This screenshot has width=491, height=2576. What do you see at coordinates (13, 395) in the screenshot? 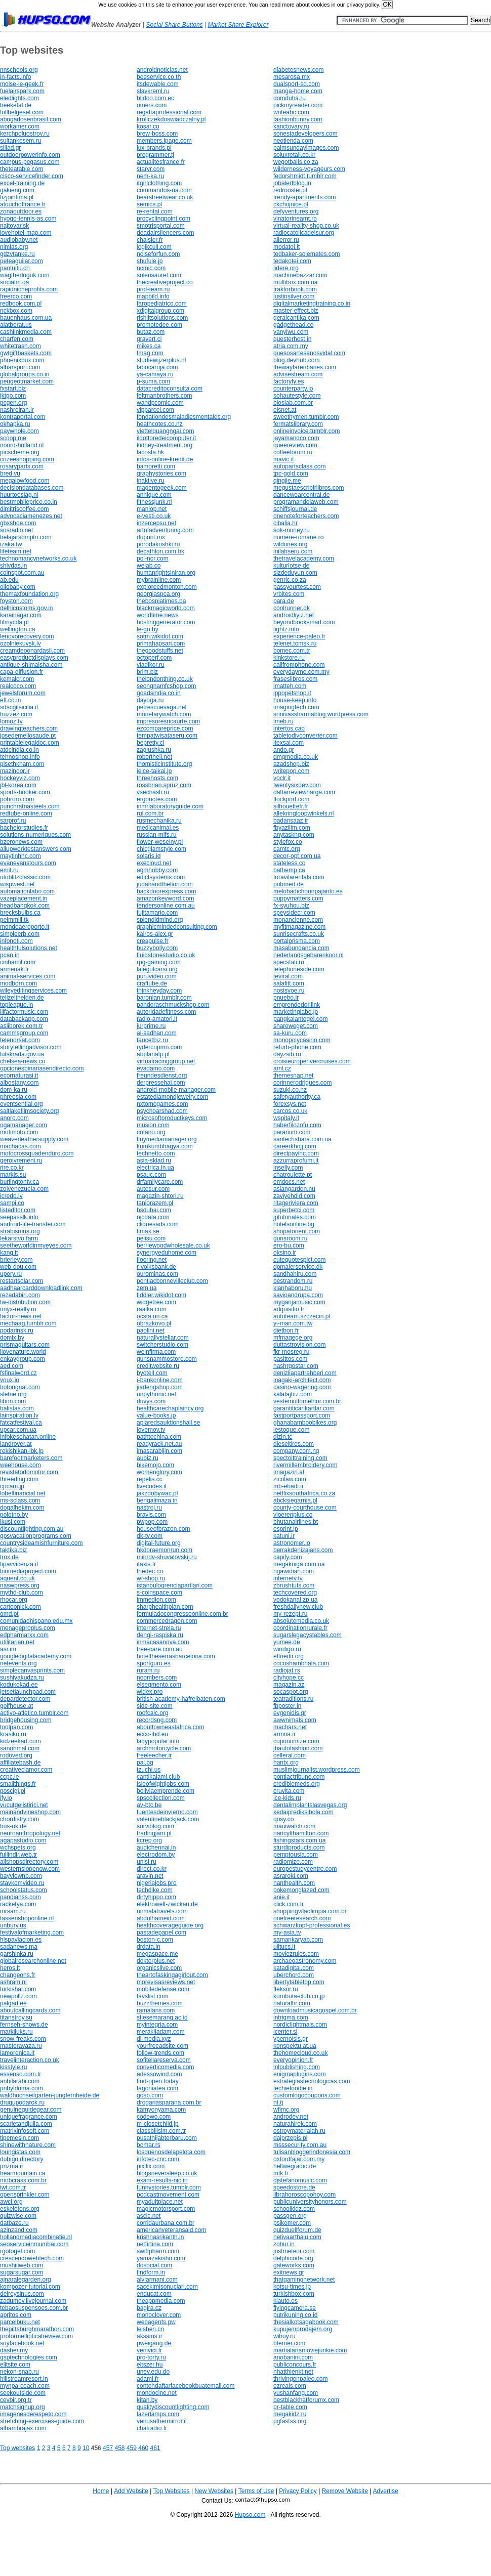
I see `jktgo.com` at bounding box center [13, 395].